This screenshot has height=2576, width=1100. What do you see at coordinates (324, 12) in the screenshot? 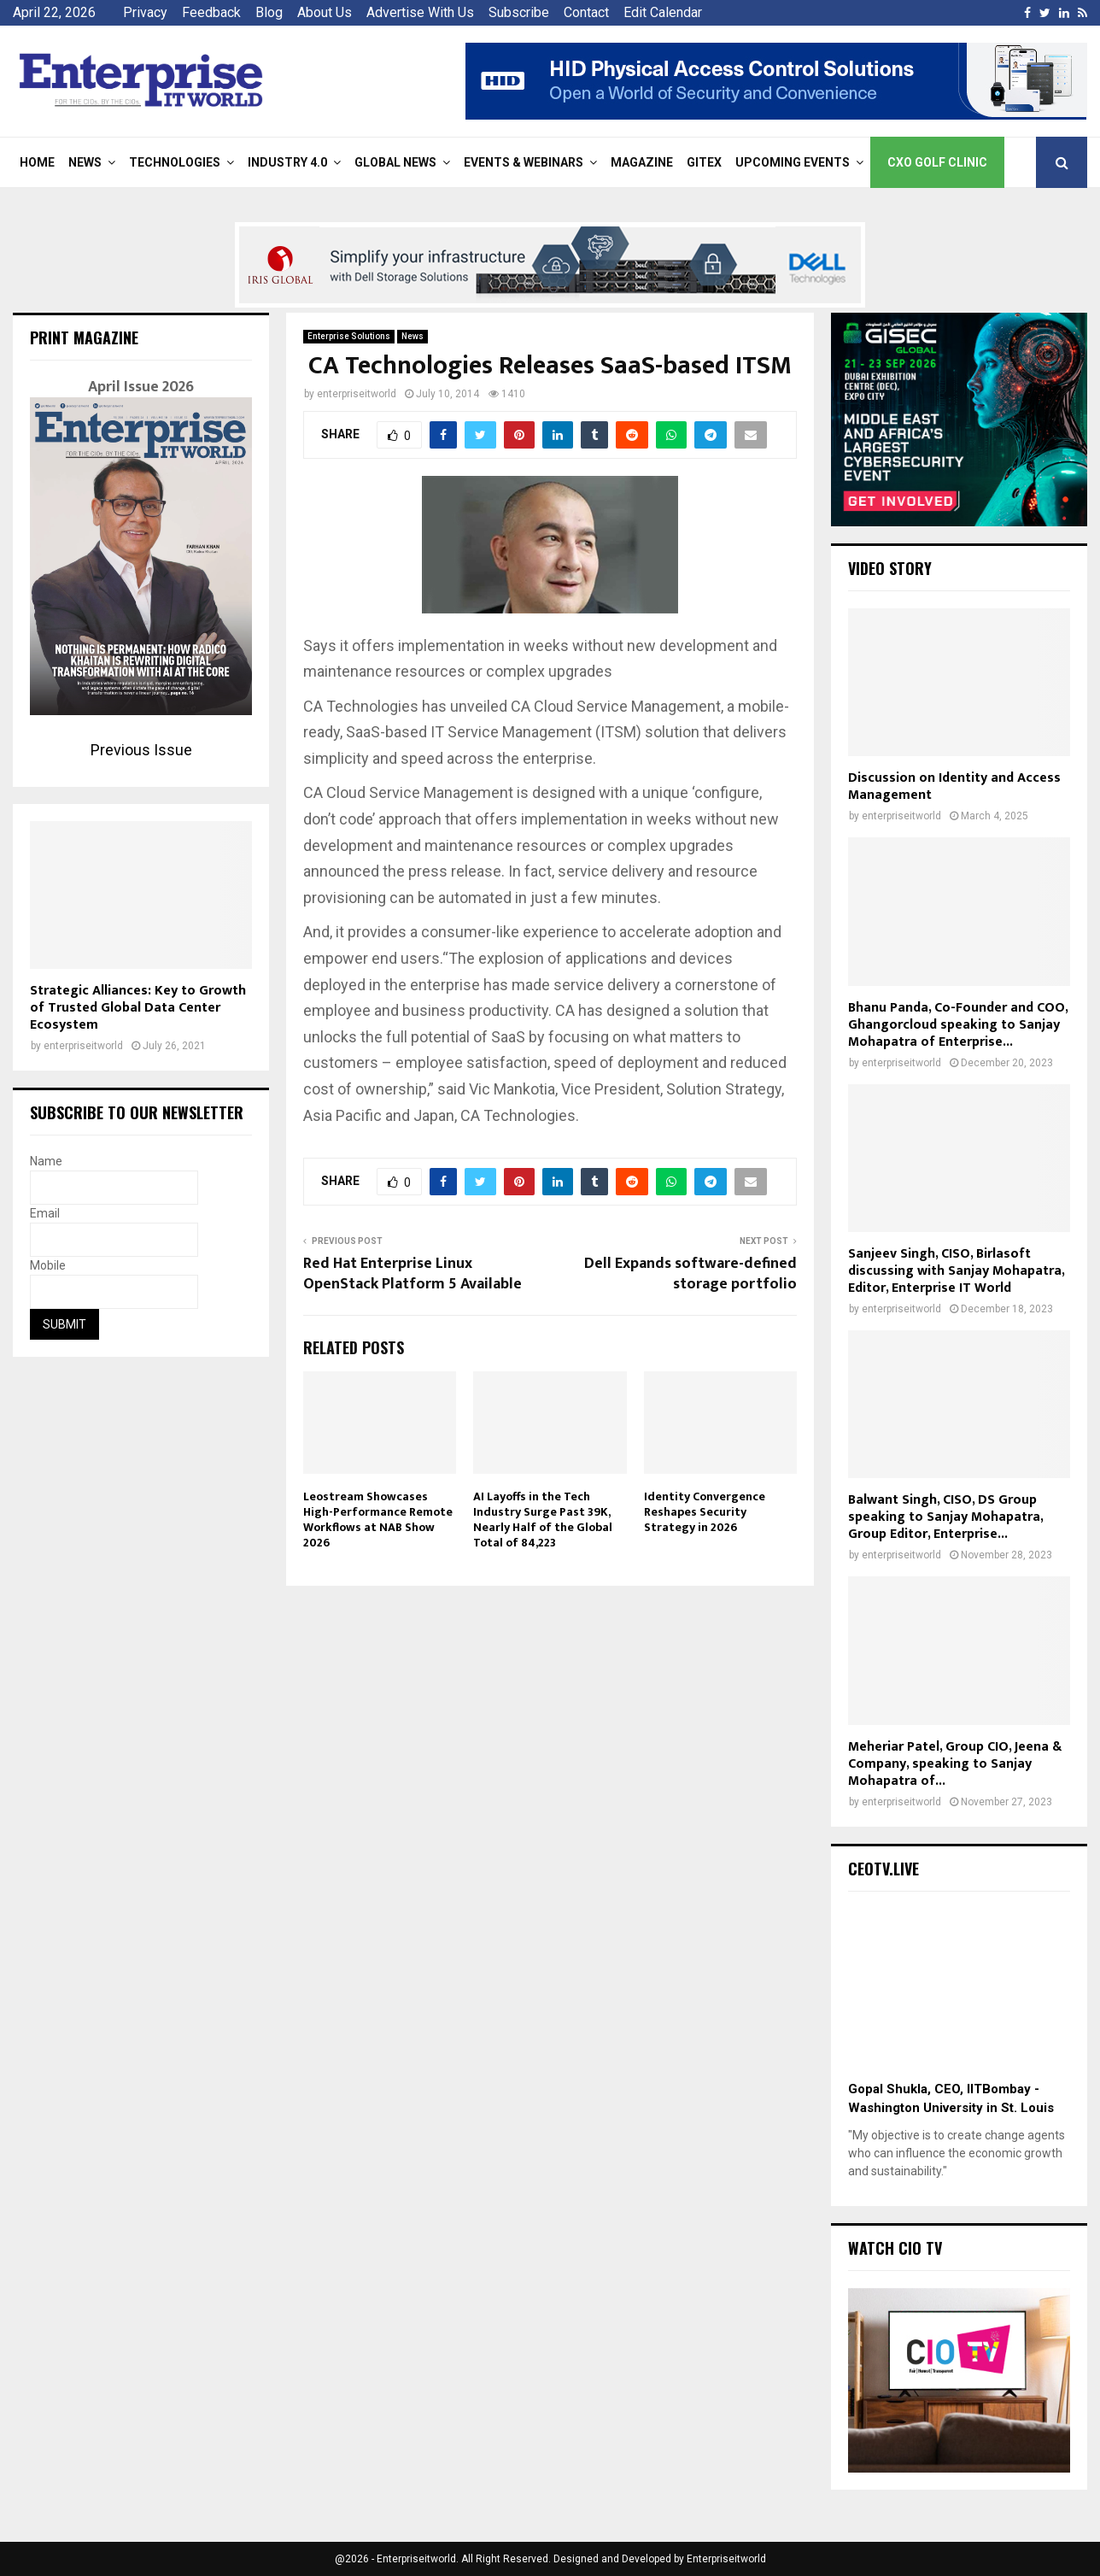
I see `About Us` at bounding box center [324, 12].